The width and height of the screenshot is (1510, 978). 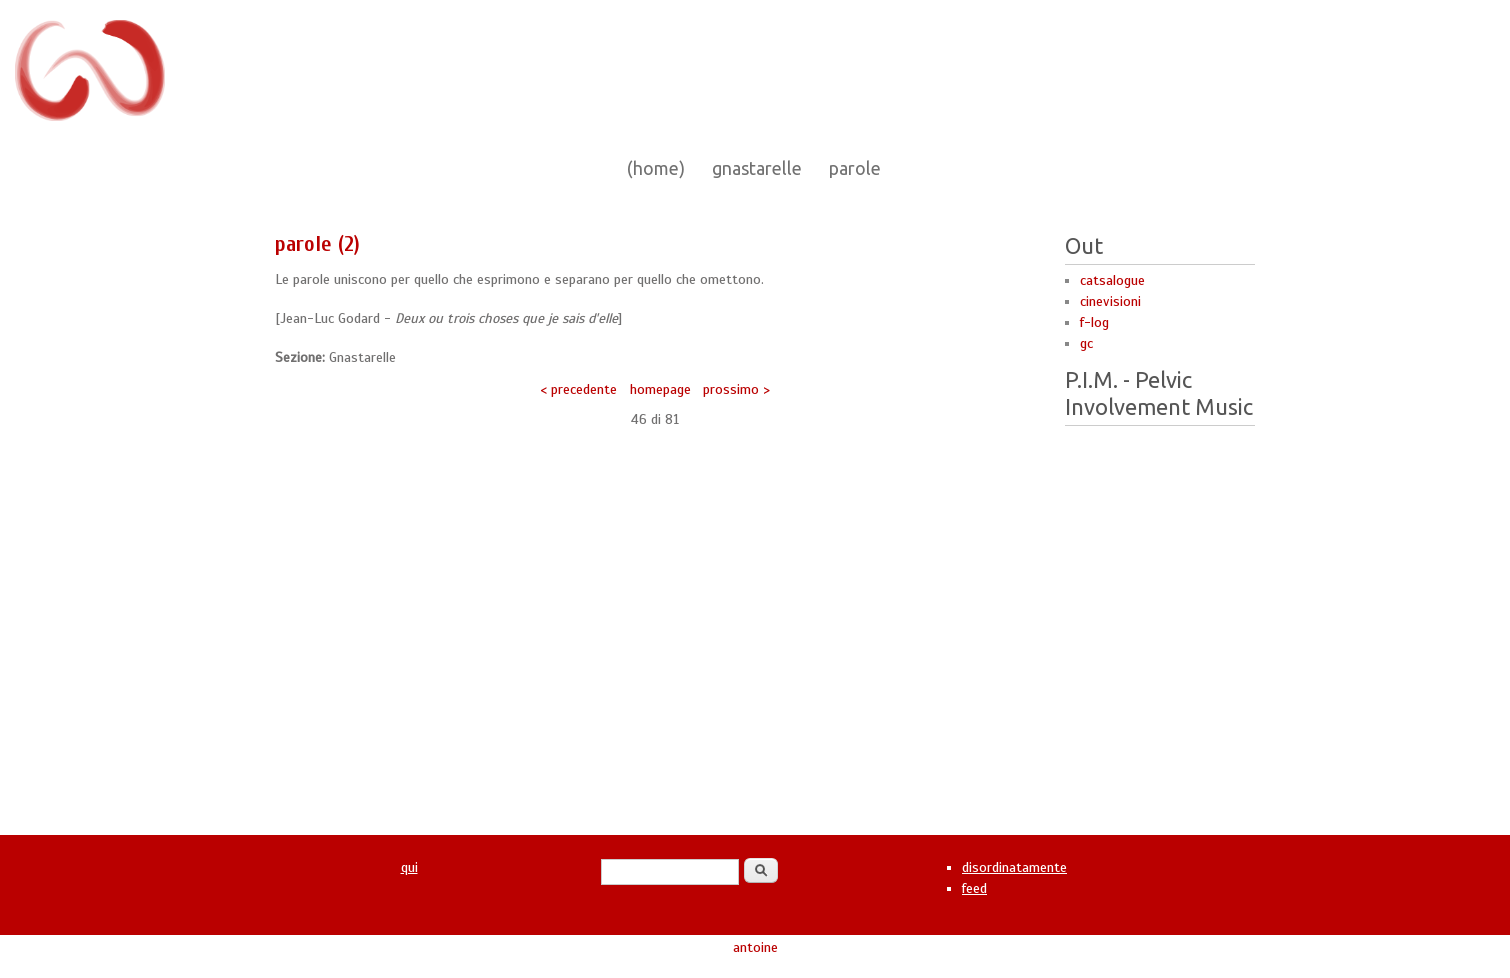 I want to click on parole, so click(x=855, y=168).